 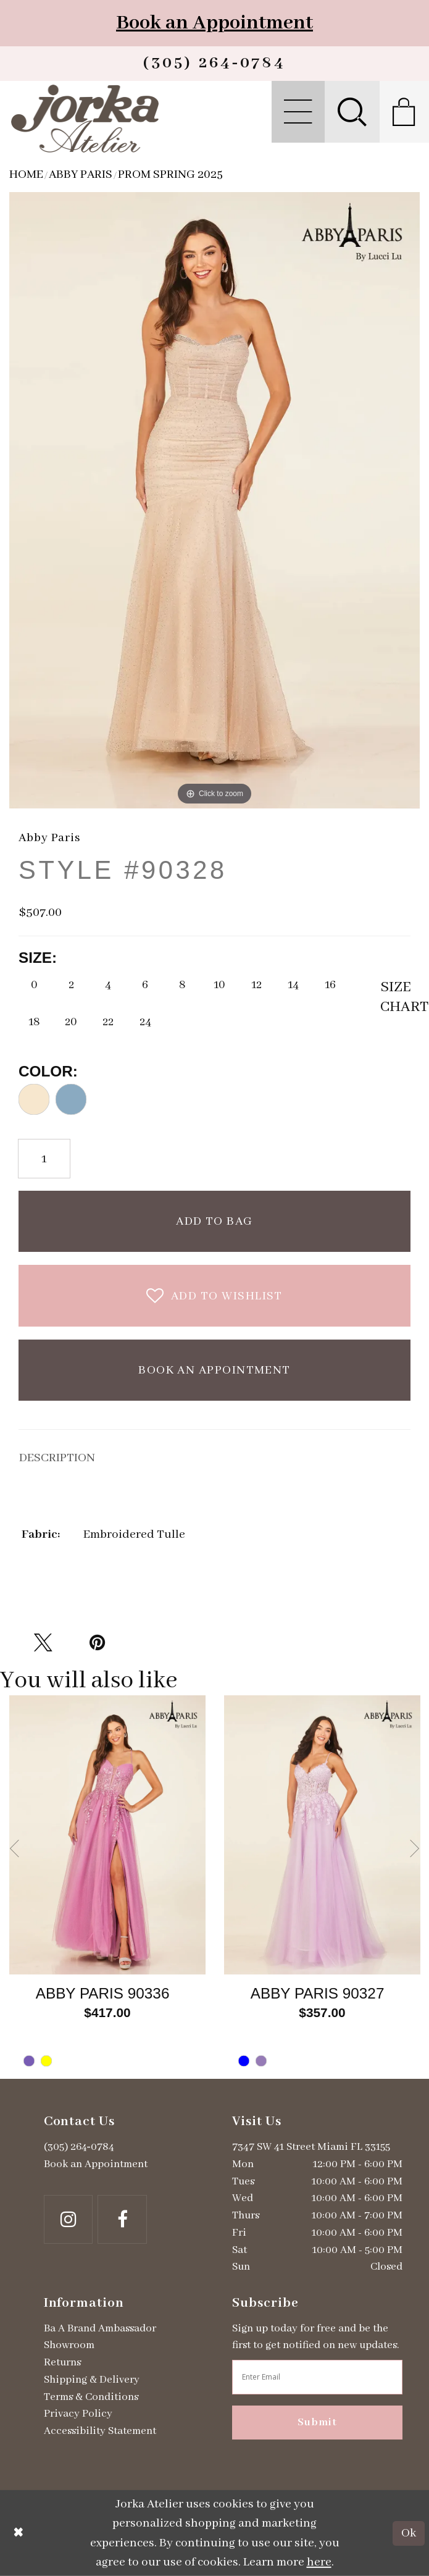 What do you see at coordinates (298, 112) in the screenshot?
I see `[menuitem]` at bounding box center [298, 112].